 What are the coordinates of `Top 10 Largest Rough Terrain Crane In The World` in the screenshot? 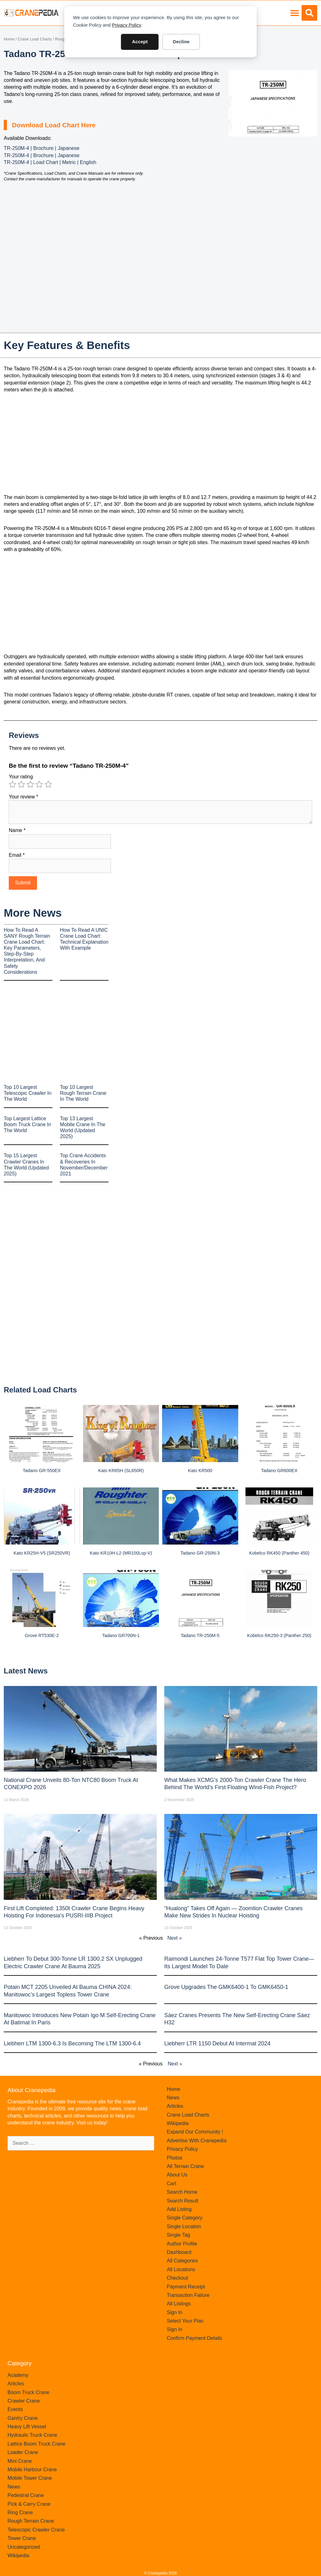 It's located at (83, 1093).